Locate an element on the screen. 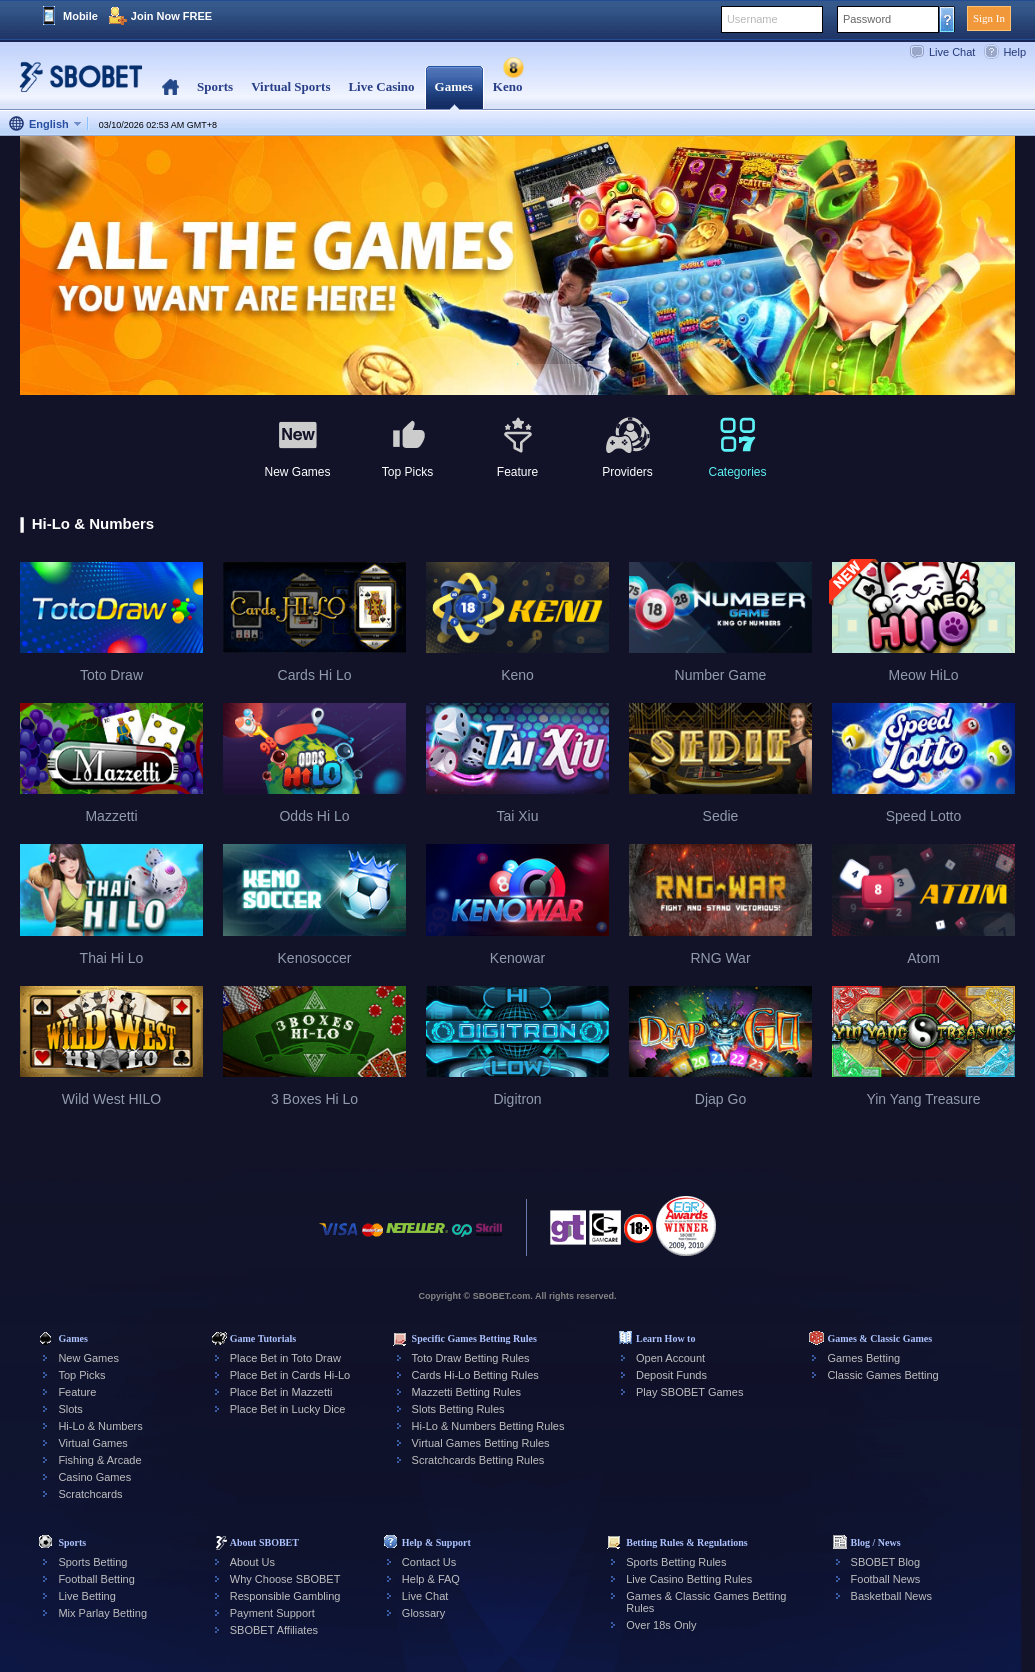 This screenshot has height=1672, width=1035. Toto Draw Betting Rules is located at coordinates (471, 1358).